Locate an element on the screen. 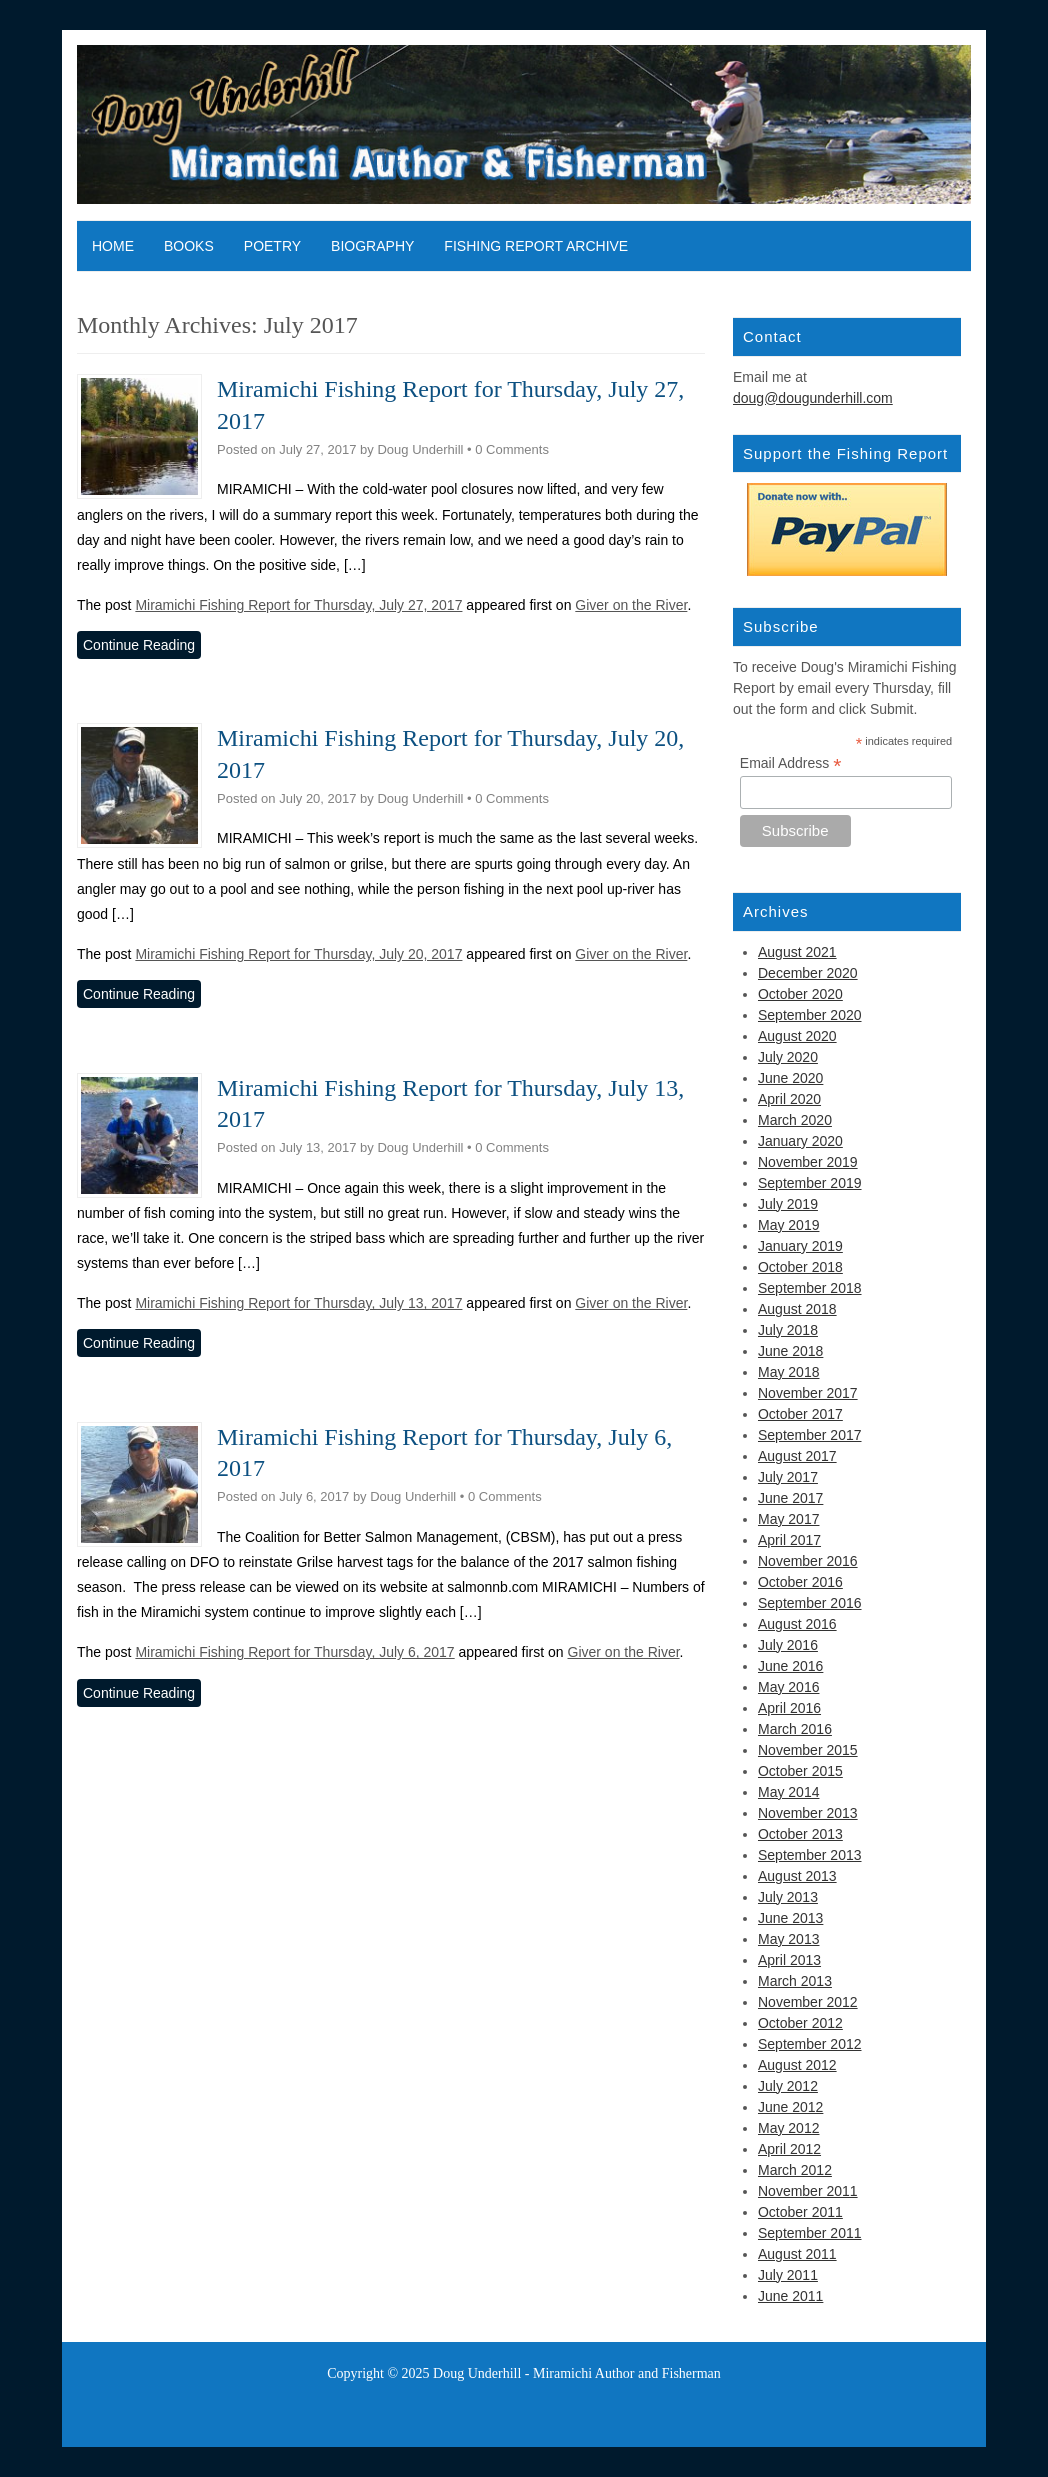  November 2016 is located at coordinates (808, 1561).